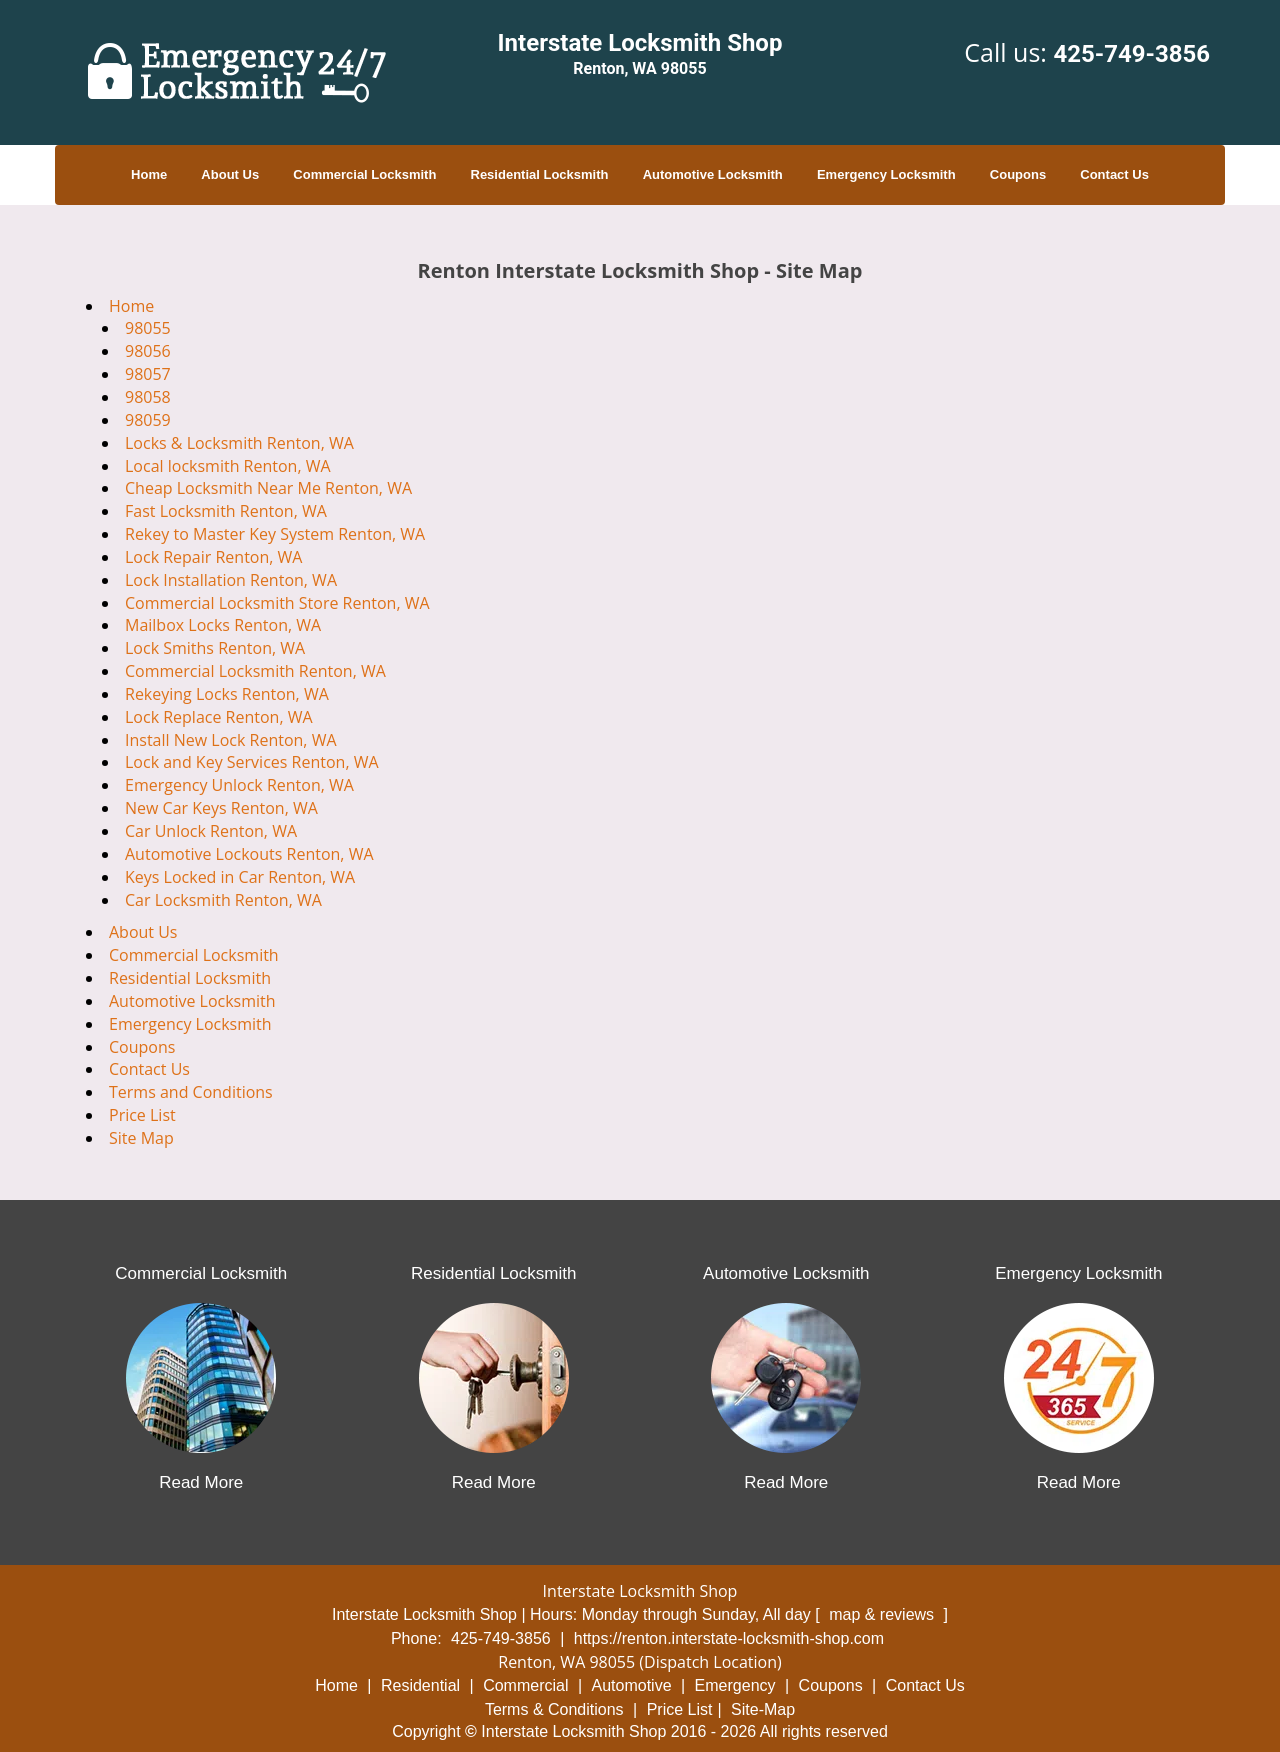  What do you see at coordinates (886, 174) in the screenshot?
I see `Emergency Locksmith` at bounding box center [886, 174].